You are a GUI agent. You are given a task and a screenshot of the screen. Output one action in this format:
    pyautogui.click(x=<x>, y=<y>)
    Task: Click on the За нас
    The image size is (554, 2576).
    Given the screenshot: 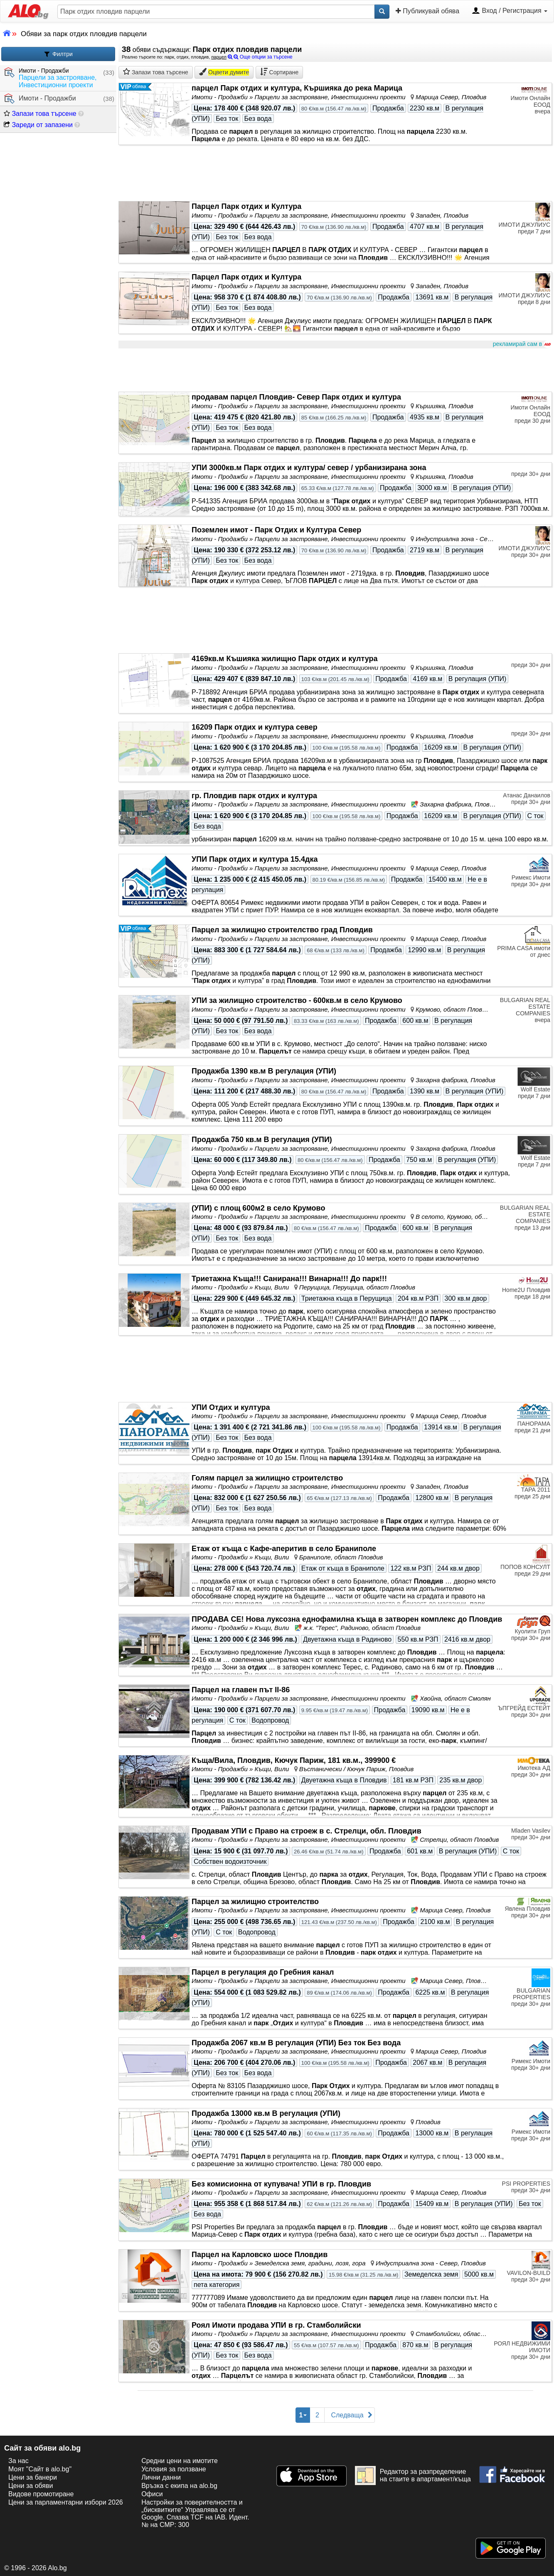 What is the action you would take?
    pyautogui.click(x=18, y=2460)
    